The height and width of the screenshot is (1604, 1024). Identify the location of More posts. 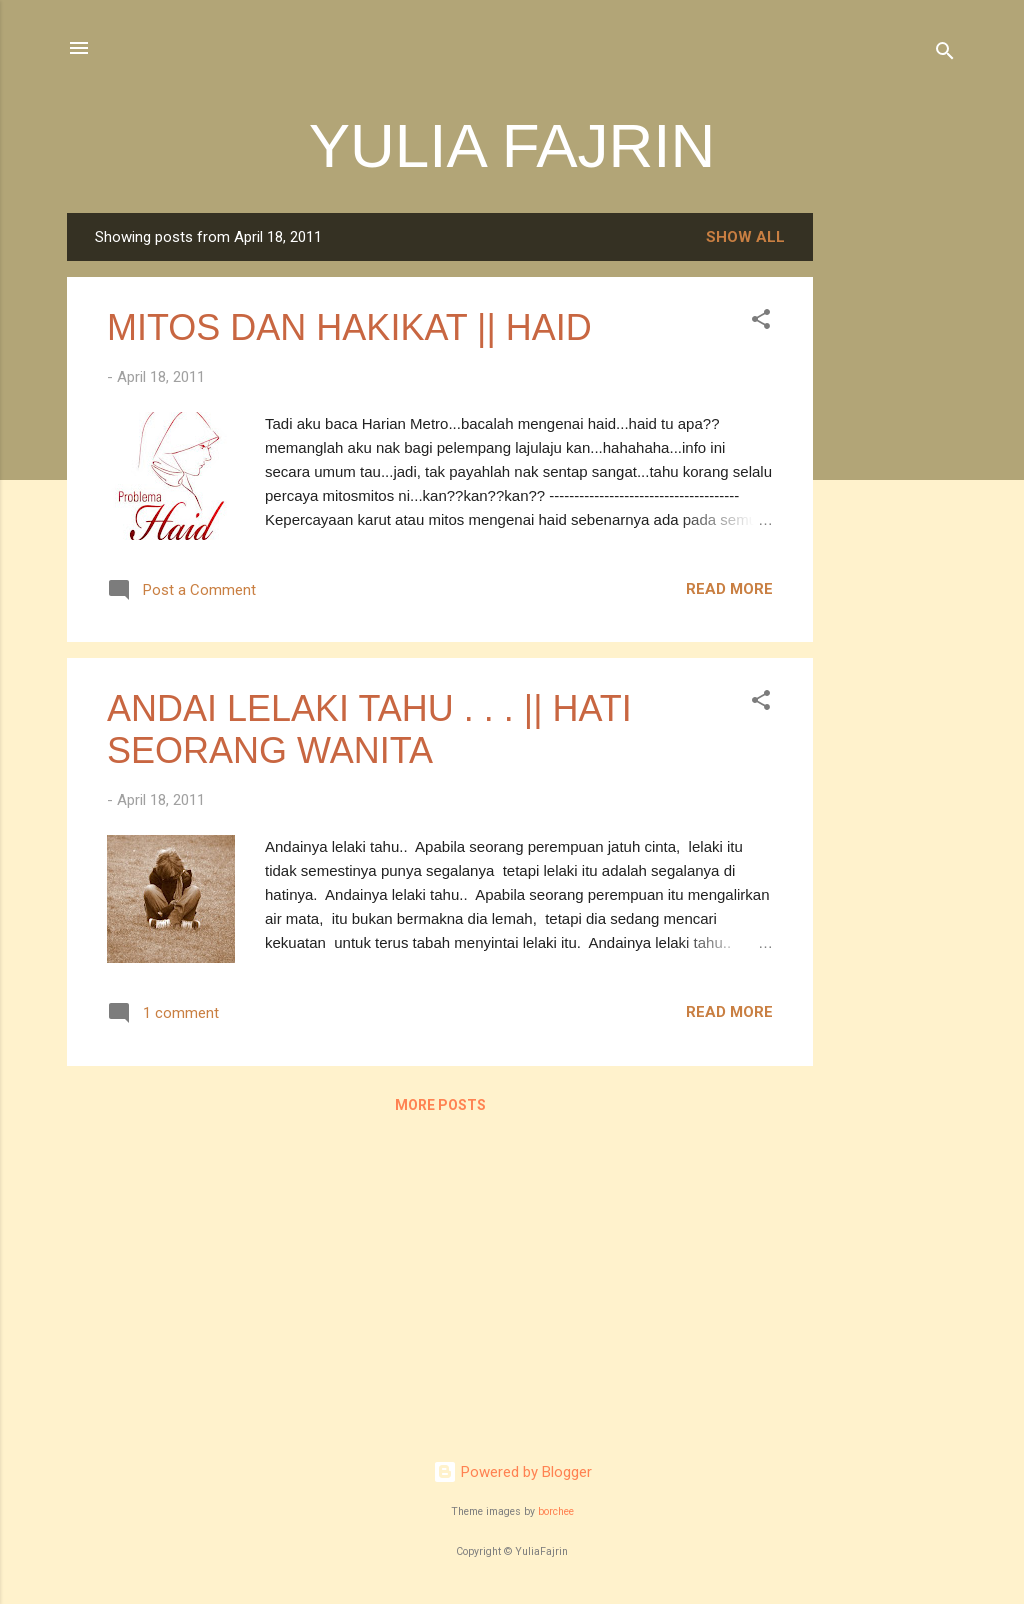
(440, 1105).